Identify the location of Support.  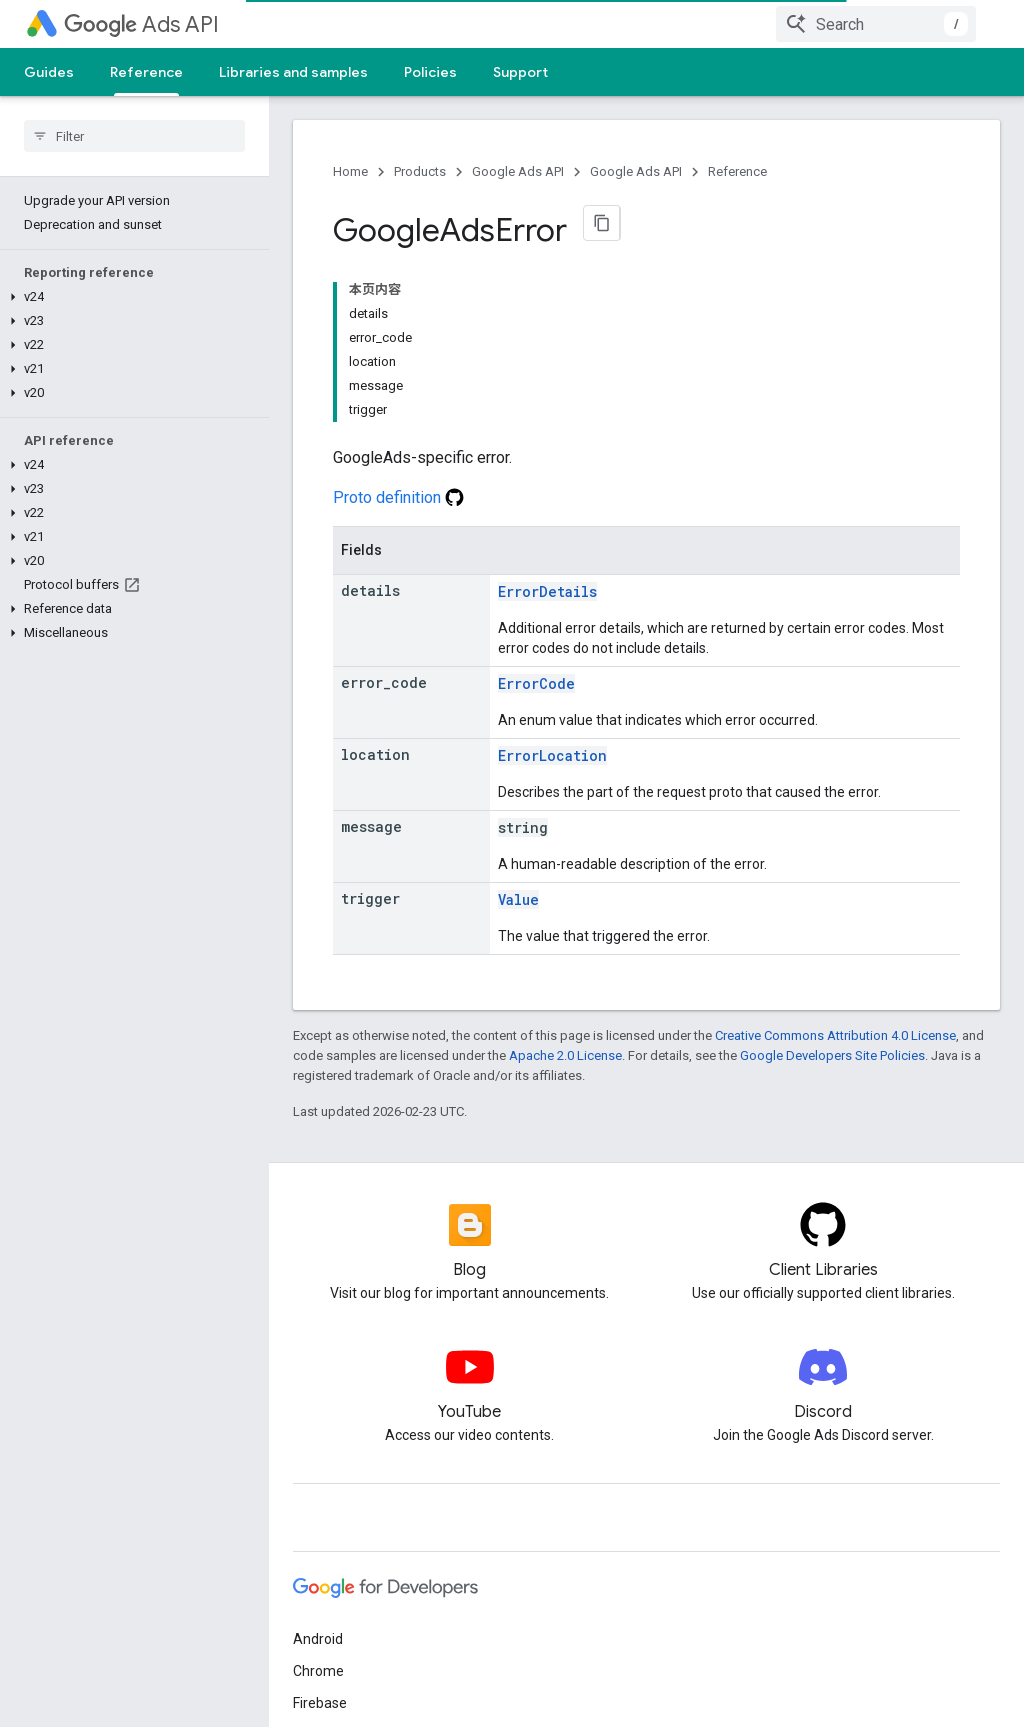
(520, 72).